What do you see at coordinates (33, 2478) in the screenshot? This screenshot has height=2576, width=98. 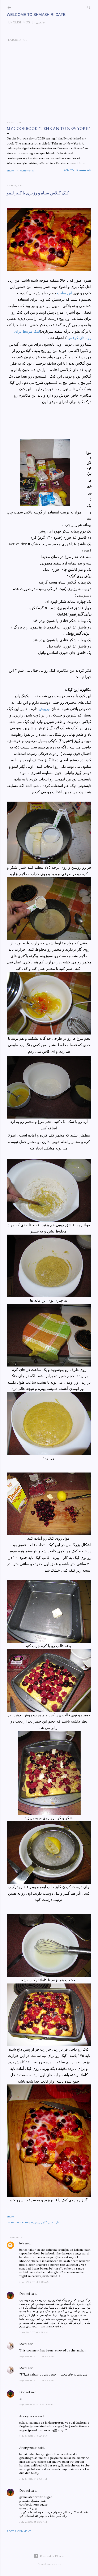 I see `July 6, 2012 at 2:54 PM` at bounding box center [33, 2478].